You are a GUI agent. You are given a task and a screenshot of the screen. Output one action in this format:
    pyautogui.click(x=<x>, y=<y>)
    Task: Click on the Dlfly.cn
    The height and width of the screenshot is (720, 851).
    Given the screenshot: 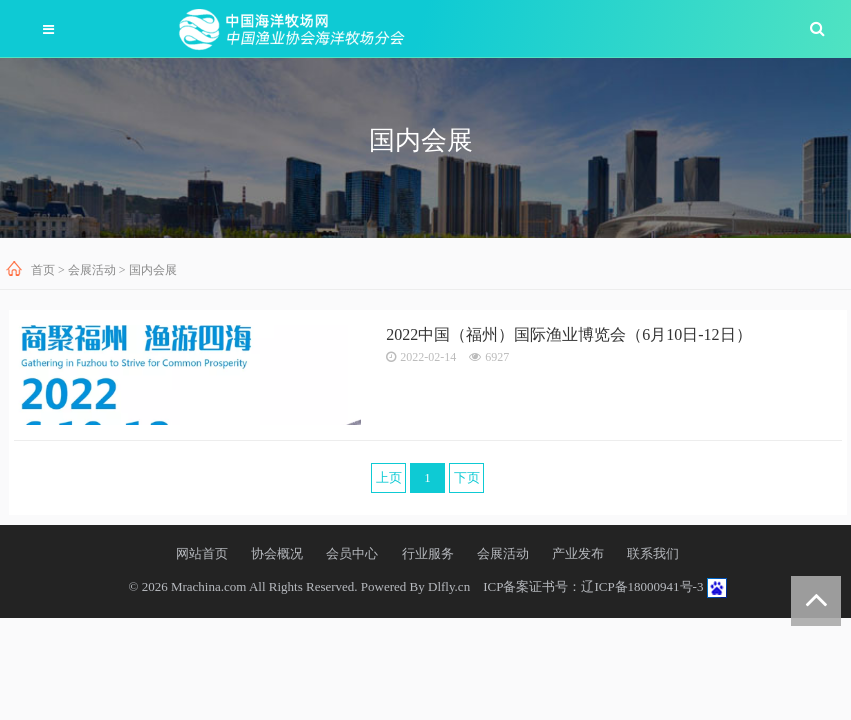 What is the action you would take?
    pyautogui.click(x=449, y=586)
    